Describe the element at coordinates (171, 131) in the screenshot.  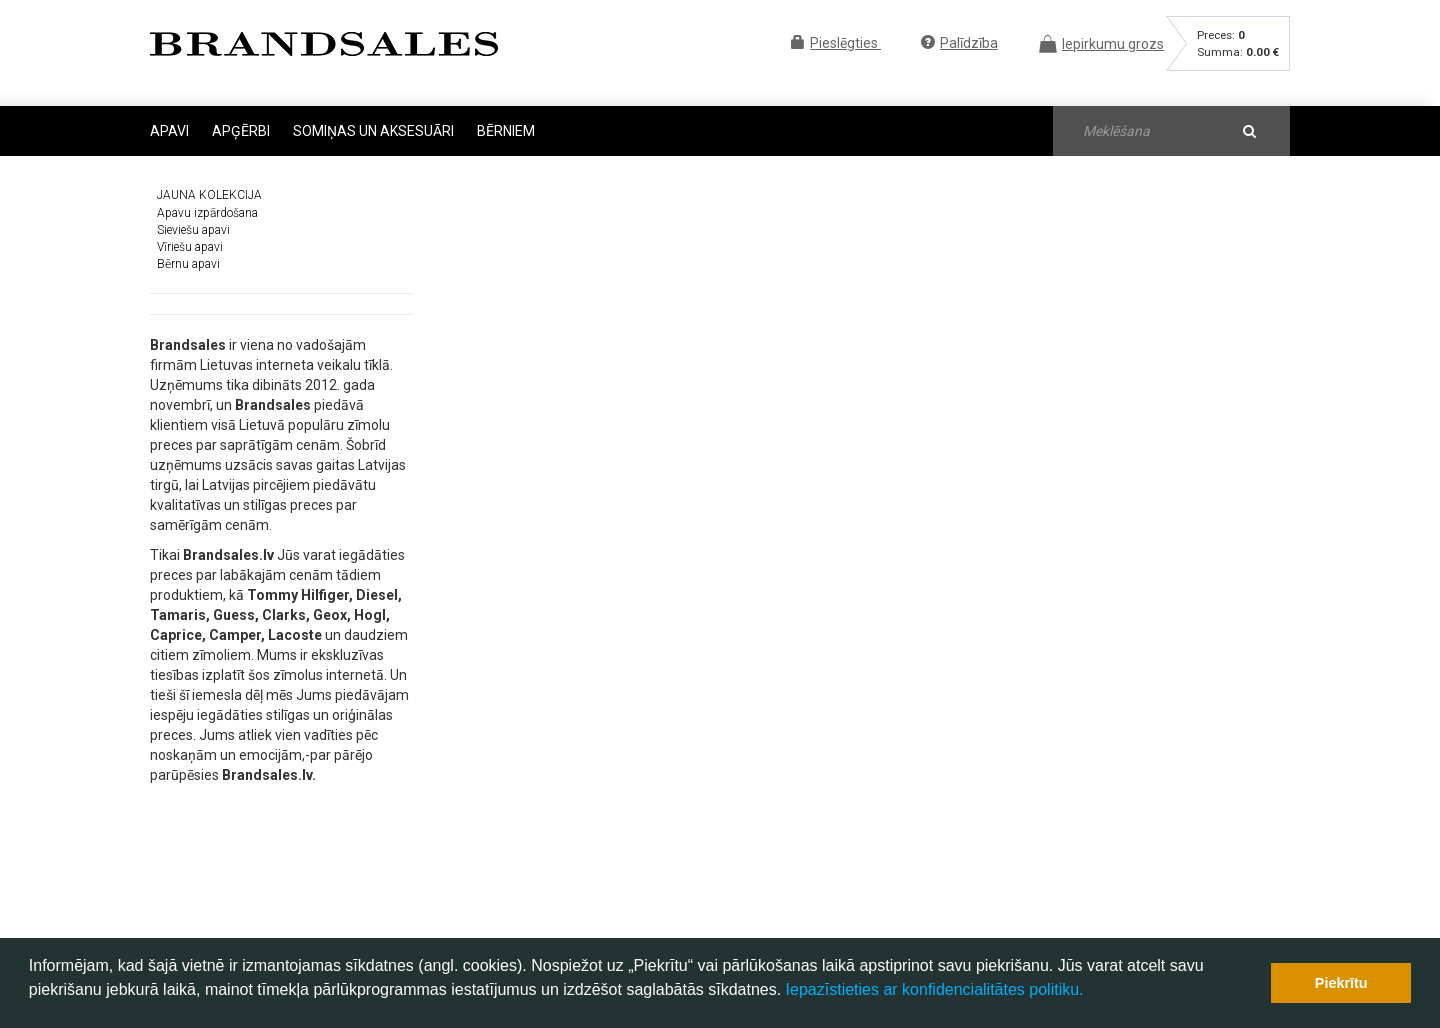
I see `Apavi` at that location.